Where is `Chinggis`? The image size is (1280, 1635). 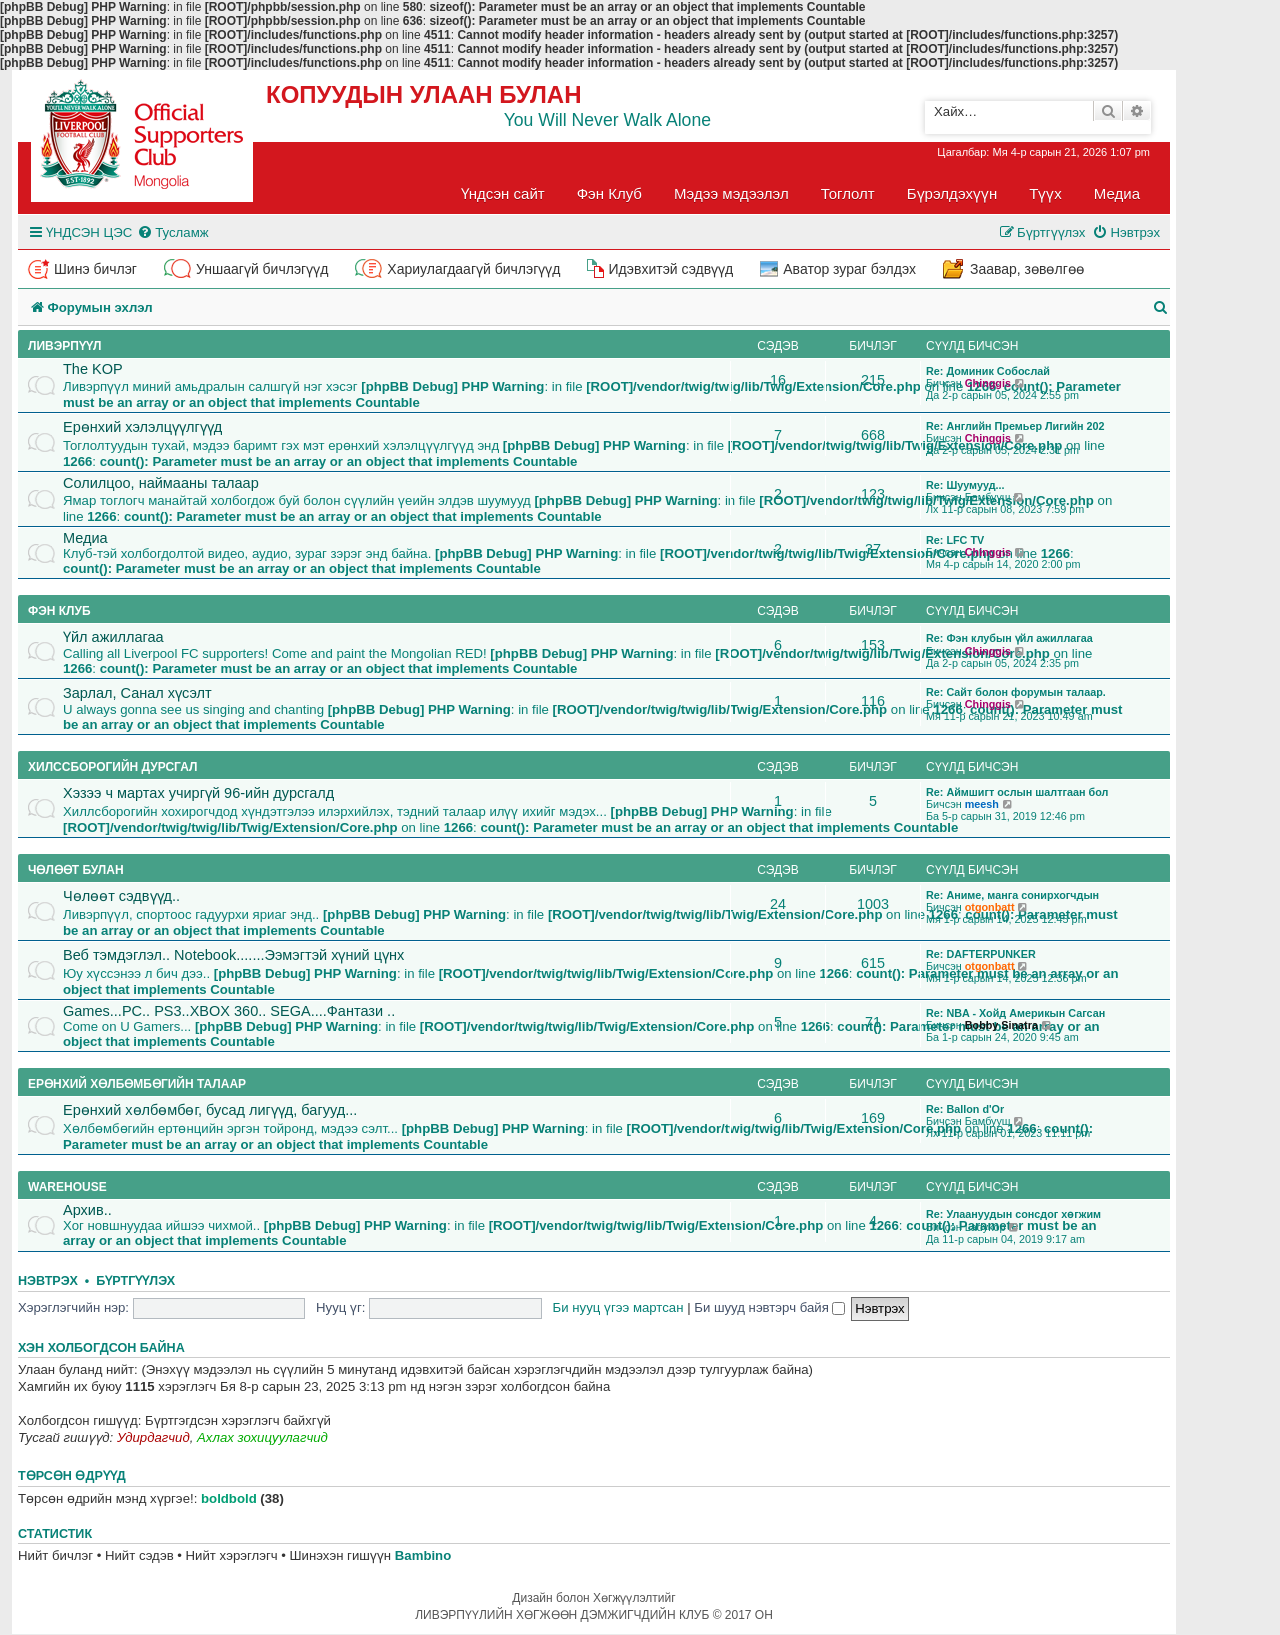 Chinggis is located at coordinates (988, 383).